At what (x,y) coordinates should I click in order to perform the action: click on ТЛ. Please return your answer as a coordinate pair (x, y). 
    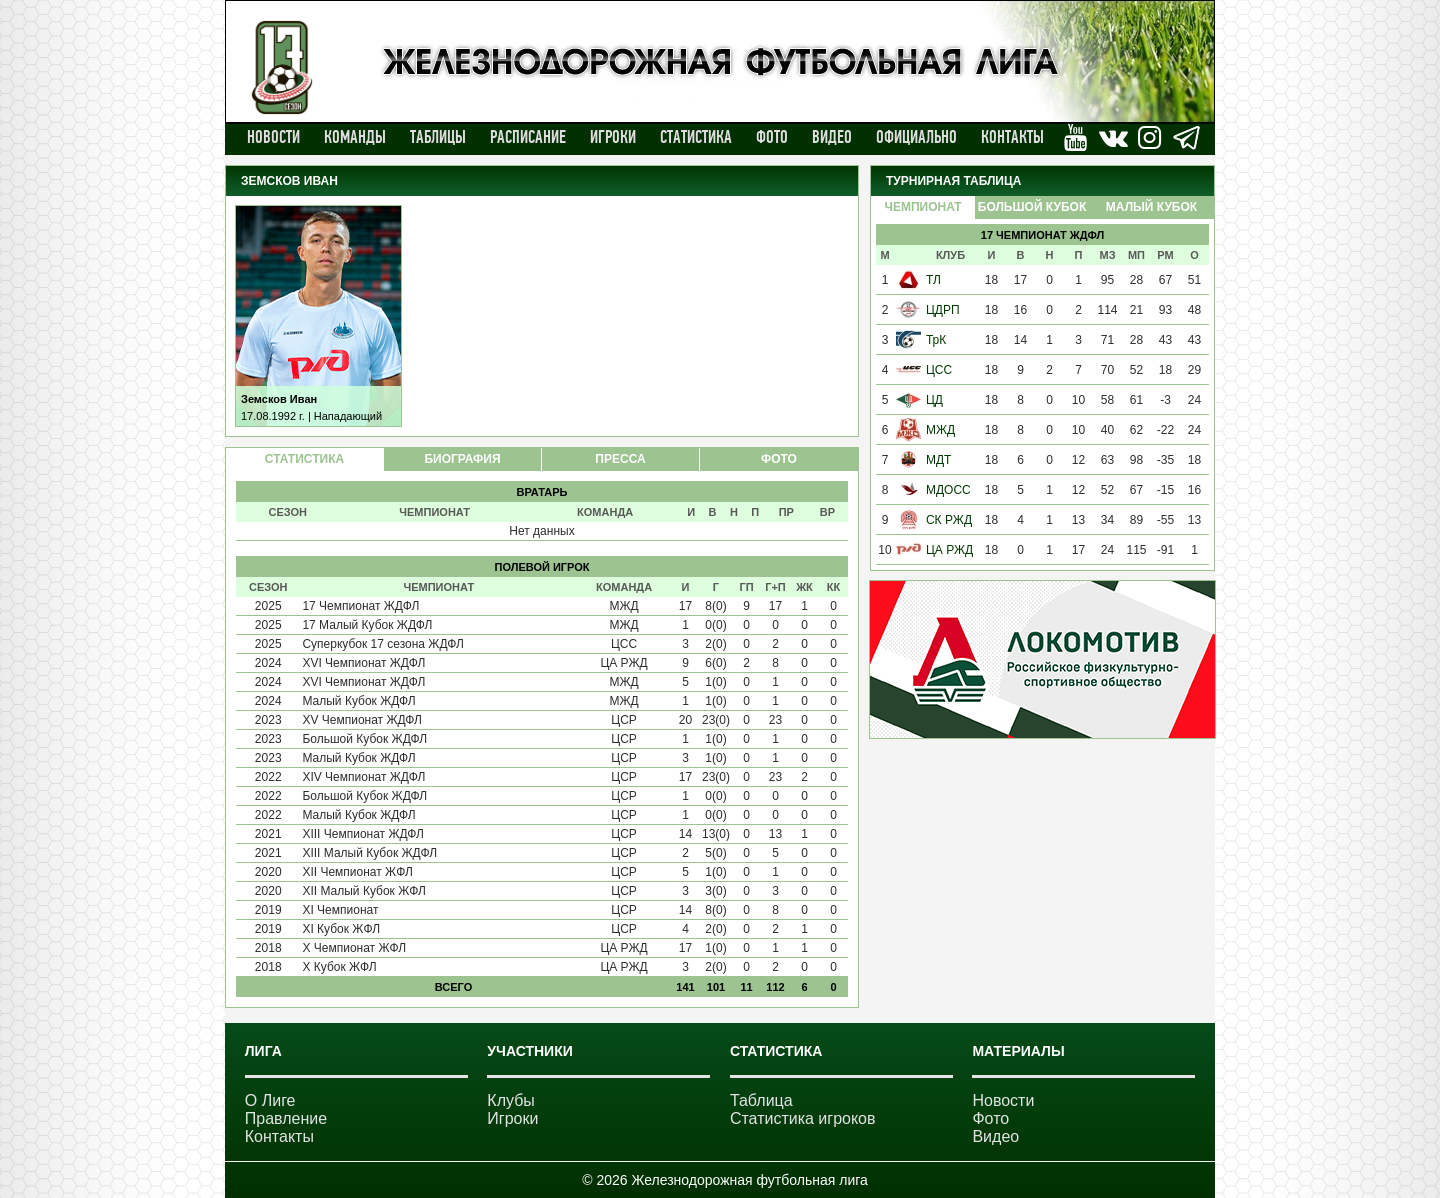
    Looking at the image, I should click on (933, 280).